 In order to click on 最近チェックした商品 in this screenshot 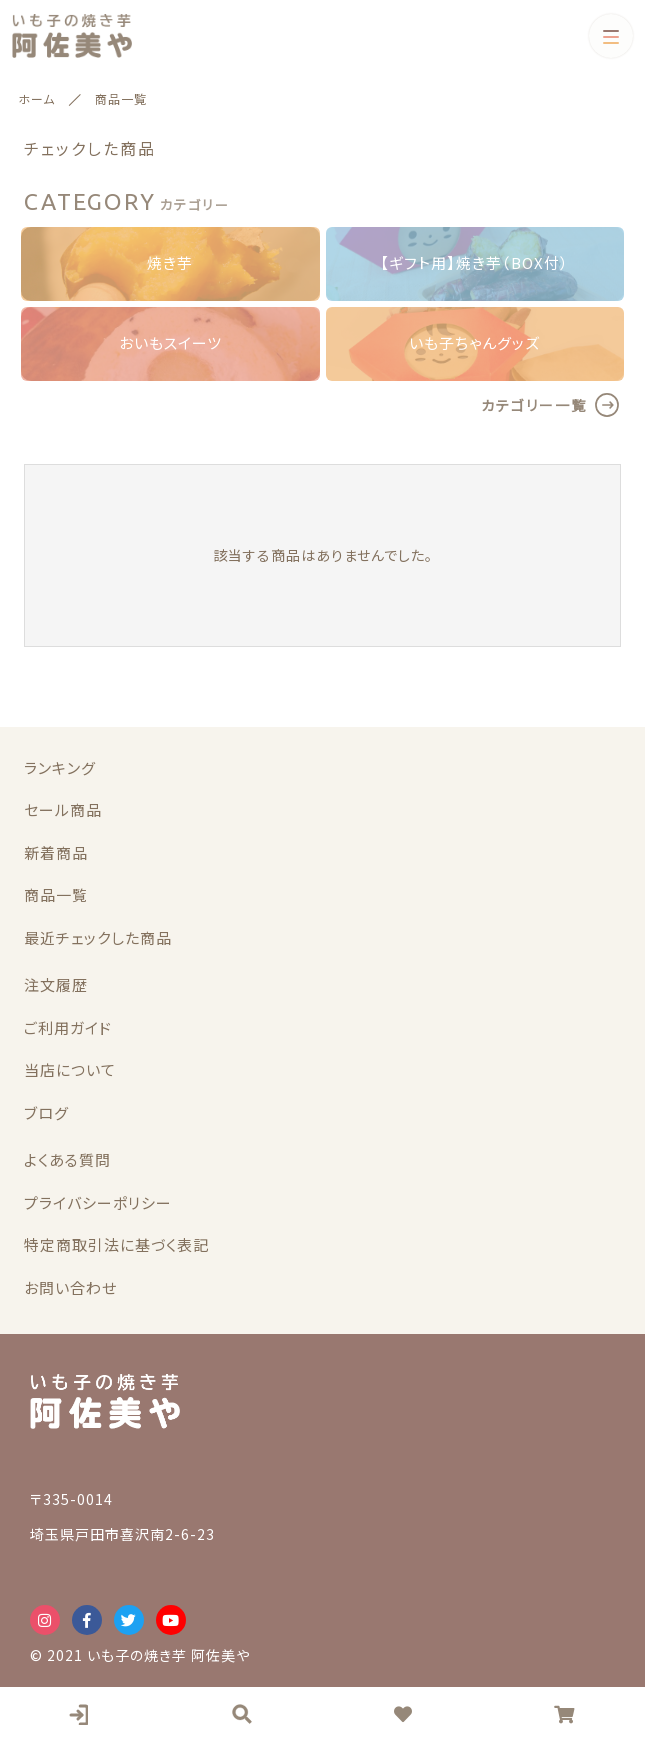, I will do `click(98, 937)`.